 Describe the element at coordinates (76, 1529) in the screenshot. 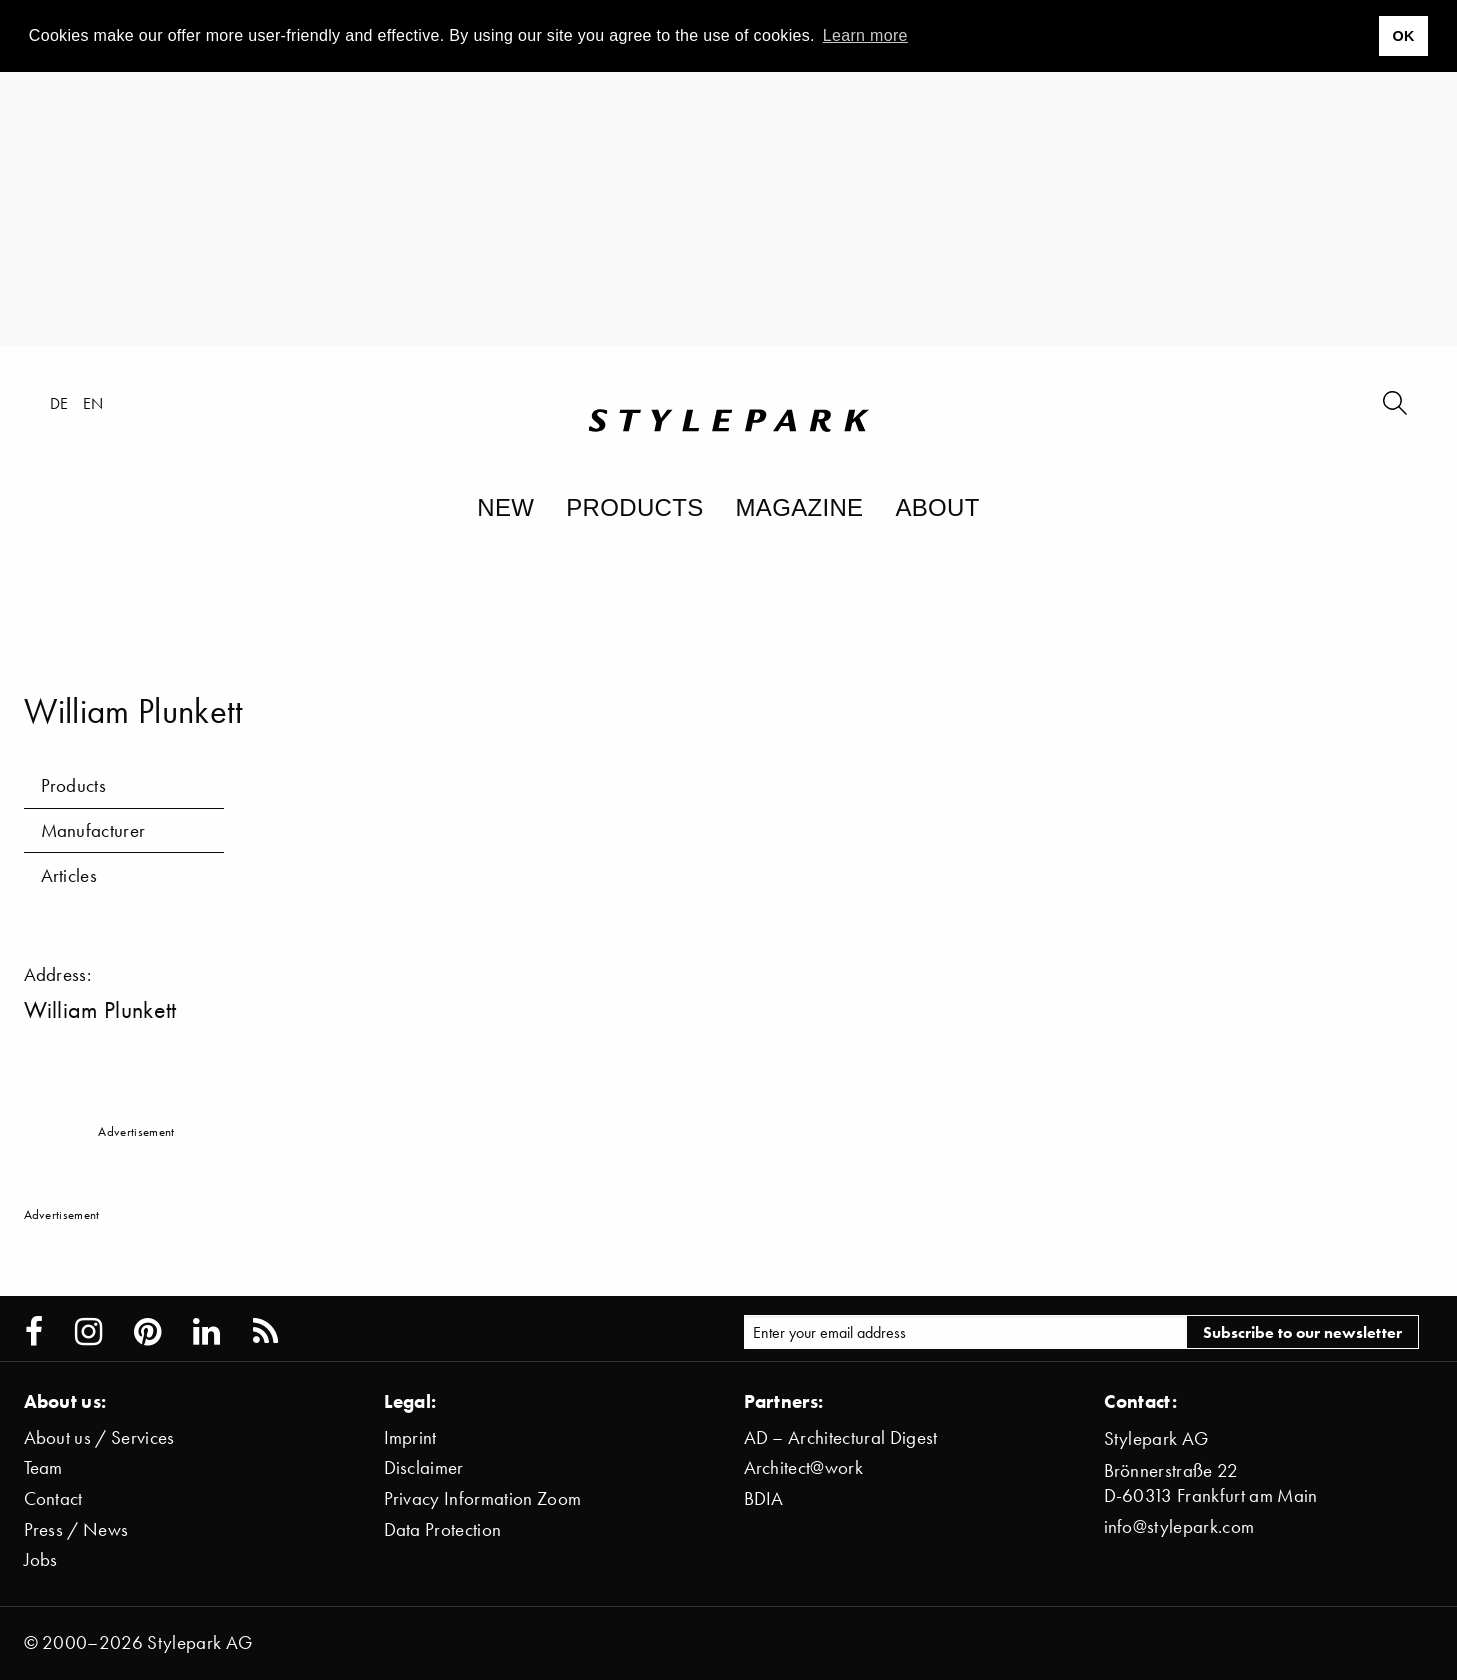

I see `Press / News` at that location.